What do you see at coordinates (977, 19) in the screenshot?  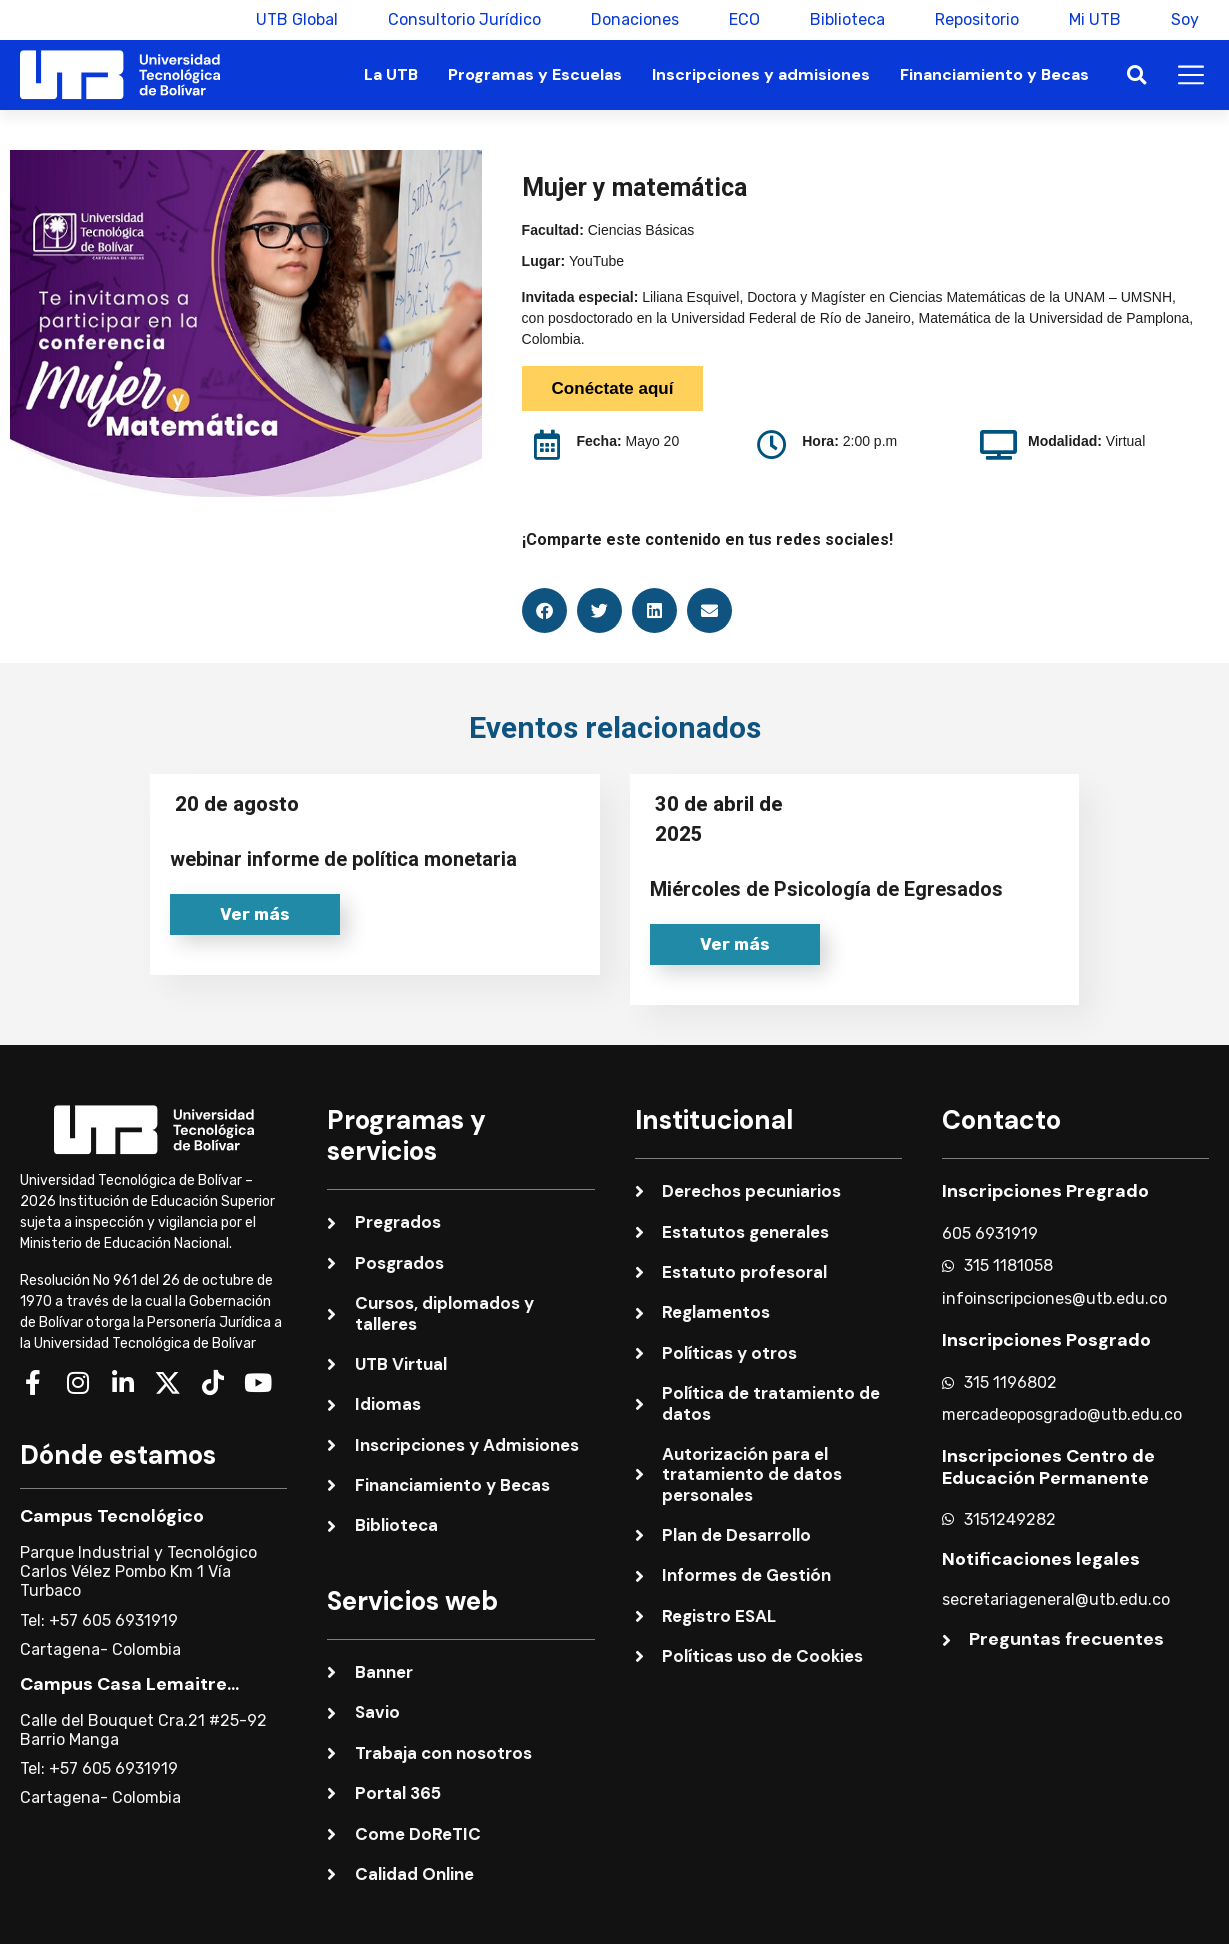 I see `Repositorio` at bounding box center [977, 19].